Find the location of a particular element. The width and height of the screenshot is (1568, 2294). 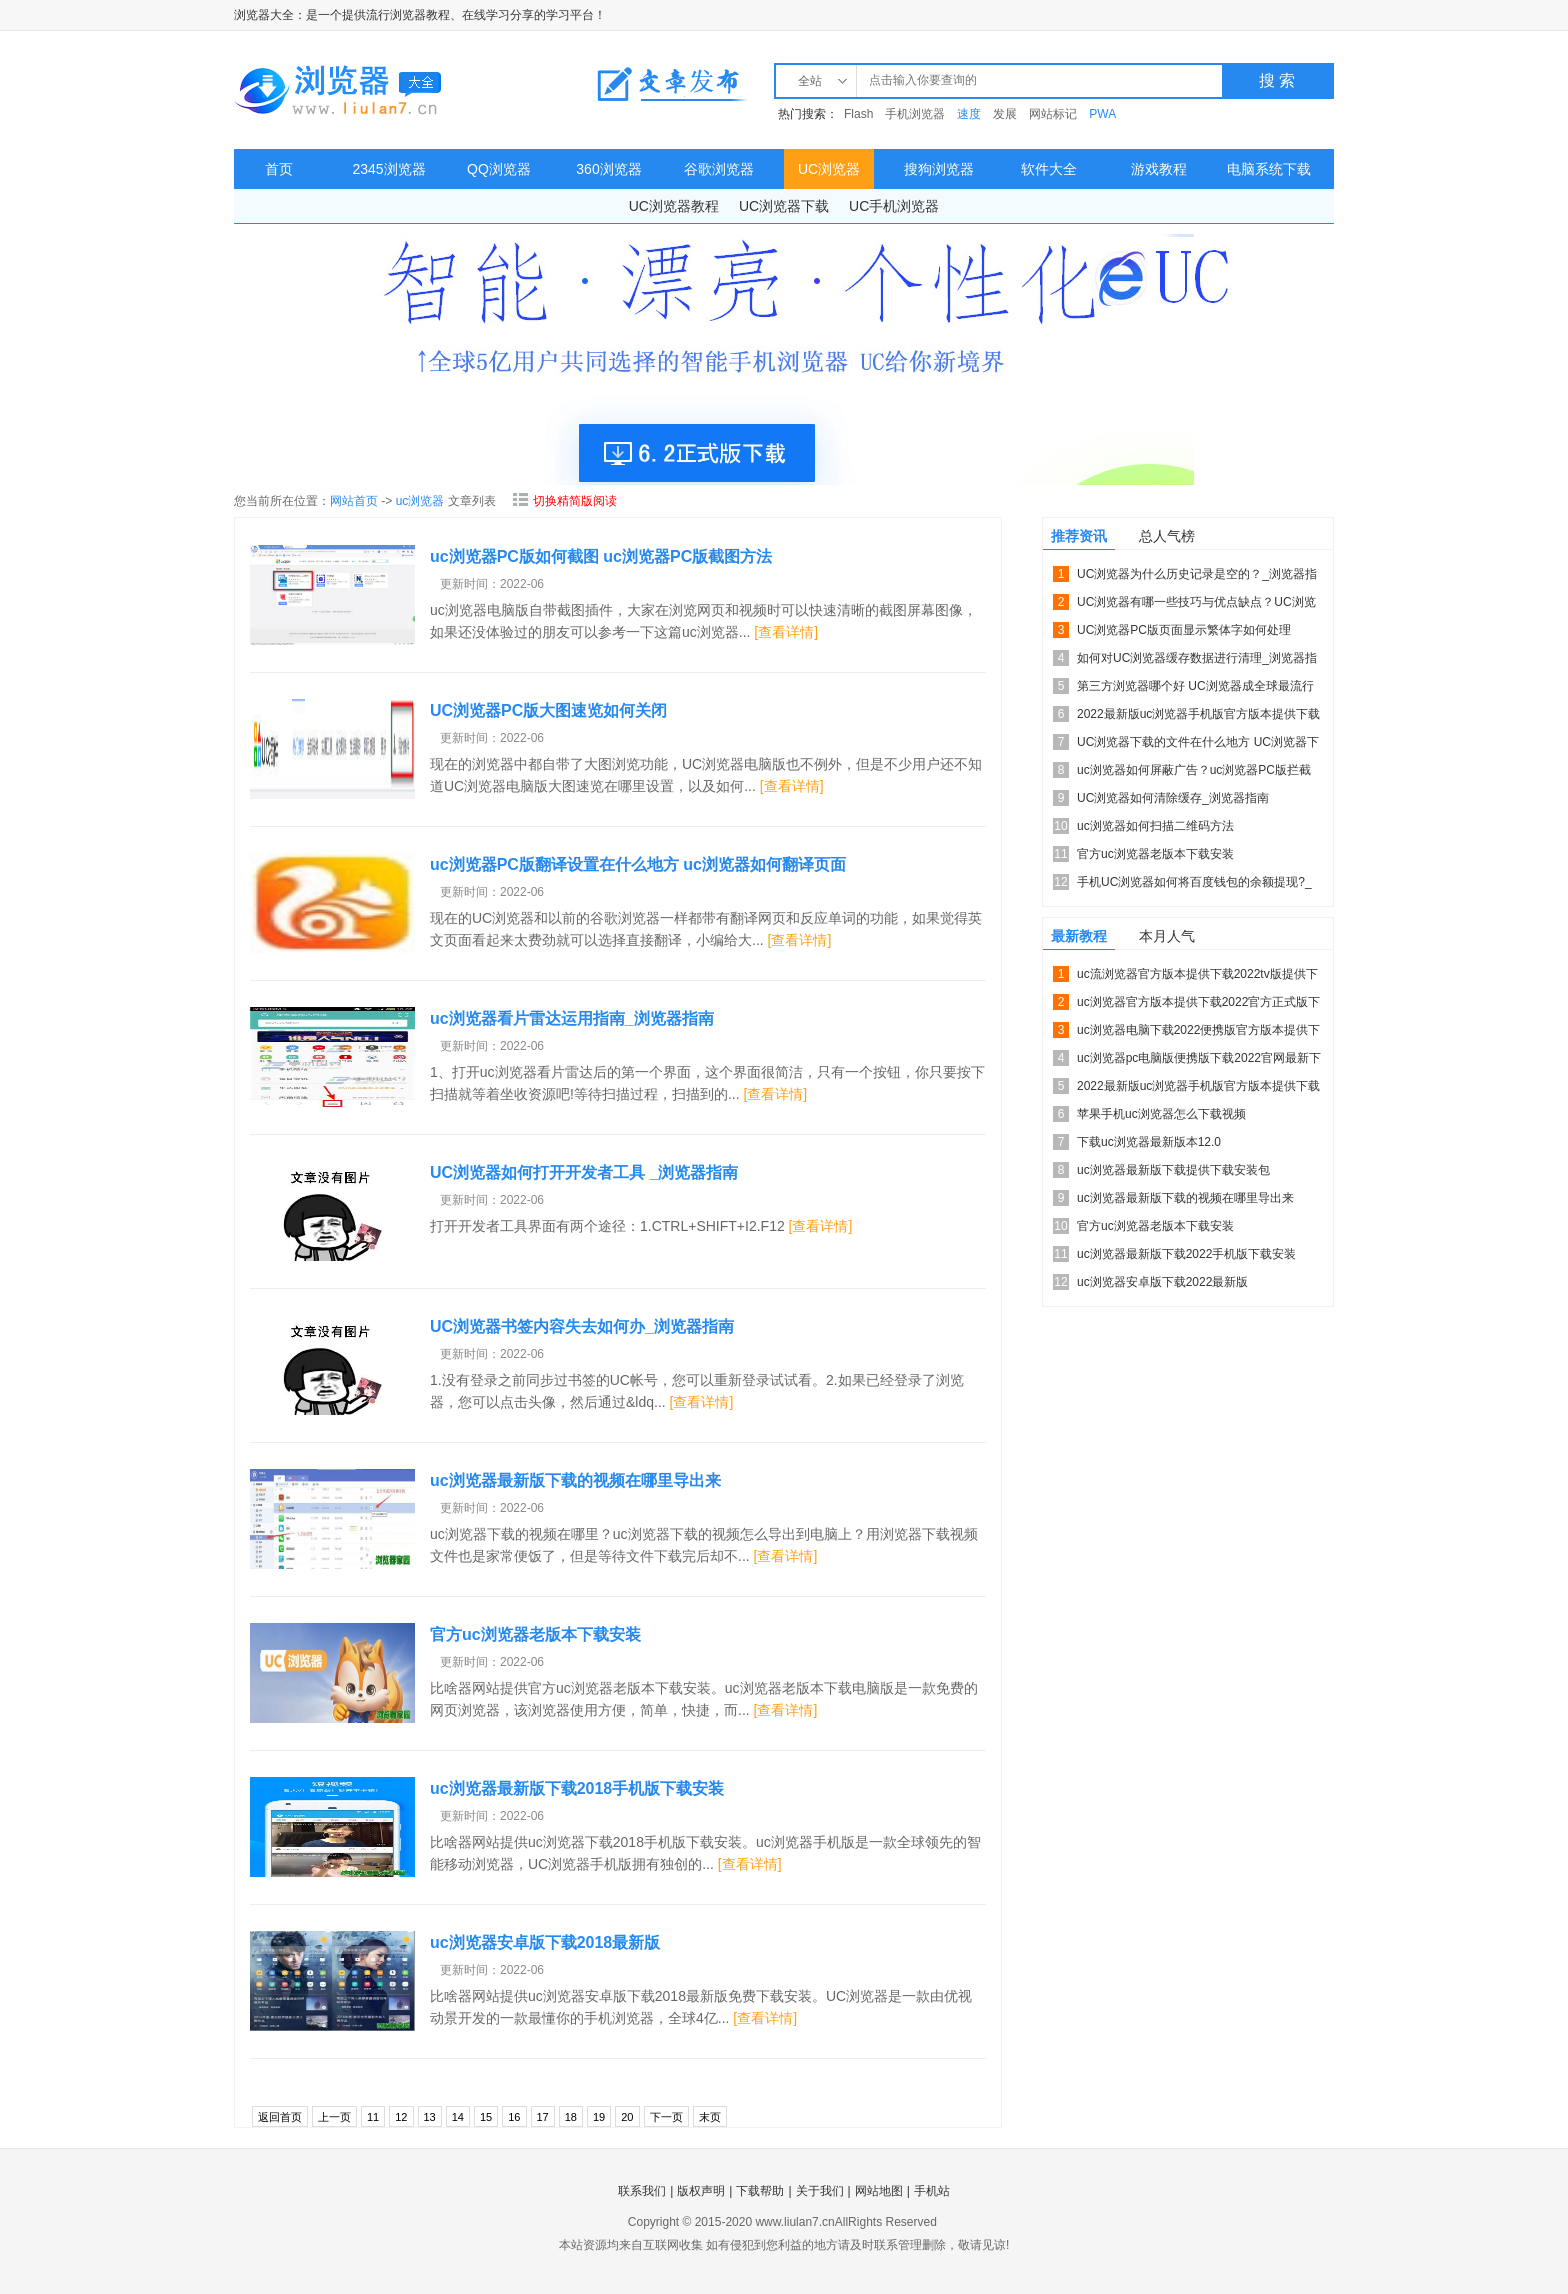

[查看详情] is located at coordinates (786, 632).